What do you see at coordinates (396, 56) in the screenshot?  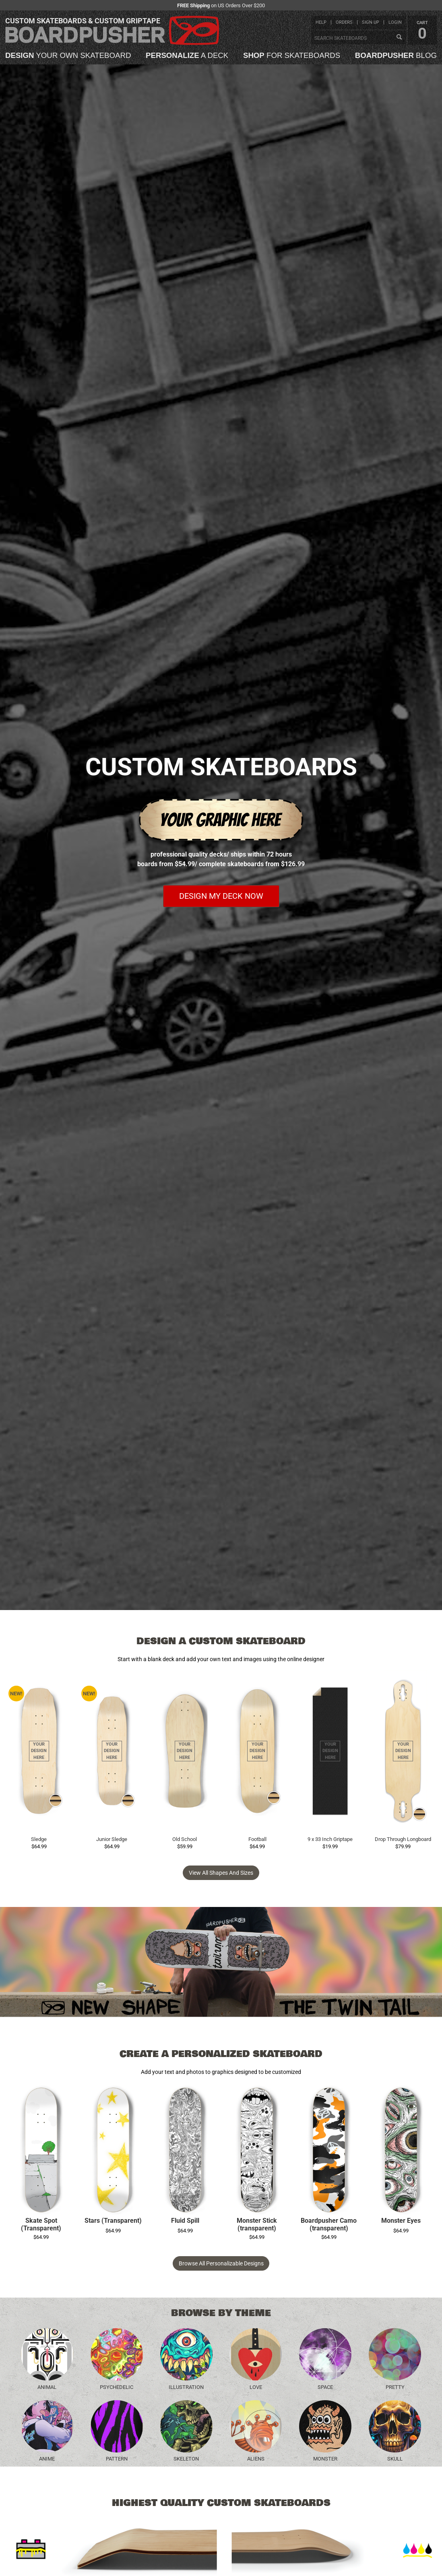 I see `blog` at bounding box center [396, 56].